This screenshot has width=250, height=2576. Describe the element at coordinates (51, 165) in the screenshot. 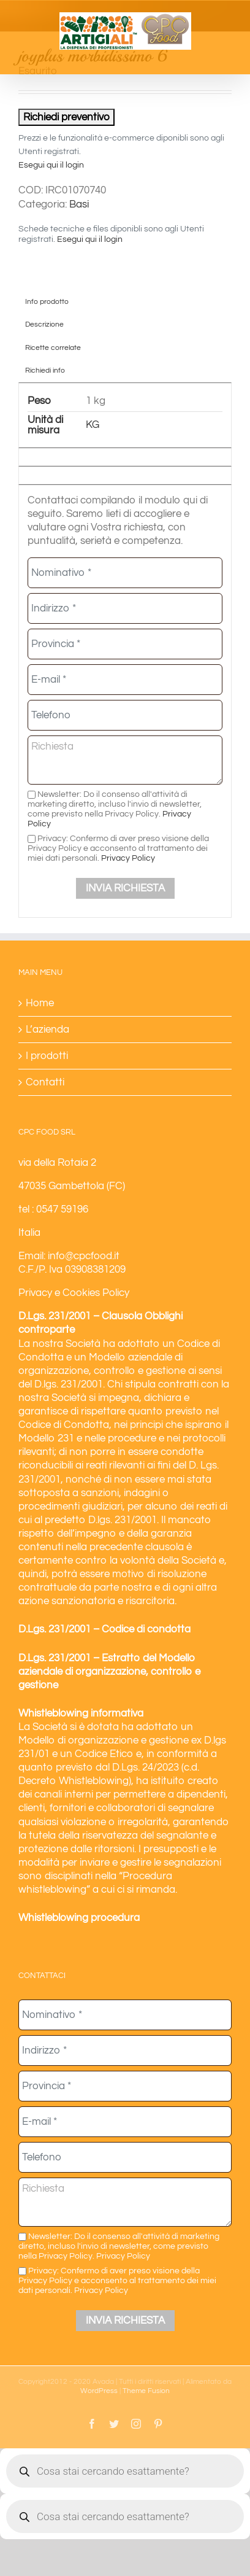

I see `Esegui qui il login` at that location.